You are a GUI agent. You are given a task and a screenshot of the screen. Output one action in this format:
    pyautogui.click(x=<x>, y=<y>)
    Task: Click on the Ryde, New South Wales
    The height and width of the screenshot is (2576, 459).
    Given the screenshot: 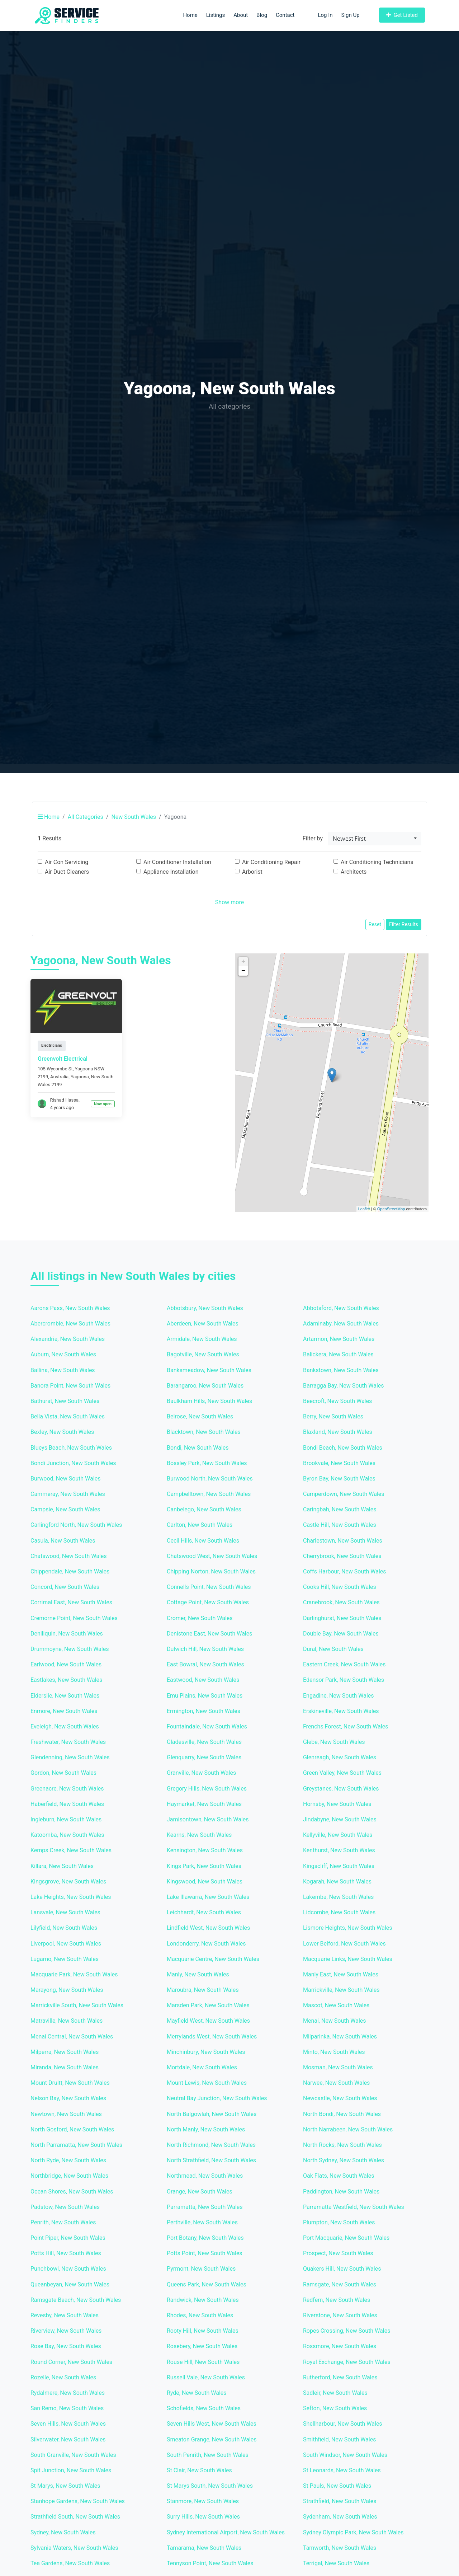 What is the action you would take?
    pyautogui.click(x=197, y=2392)
    